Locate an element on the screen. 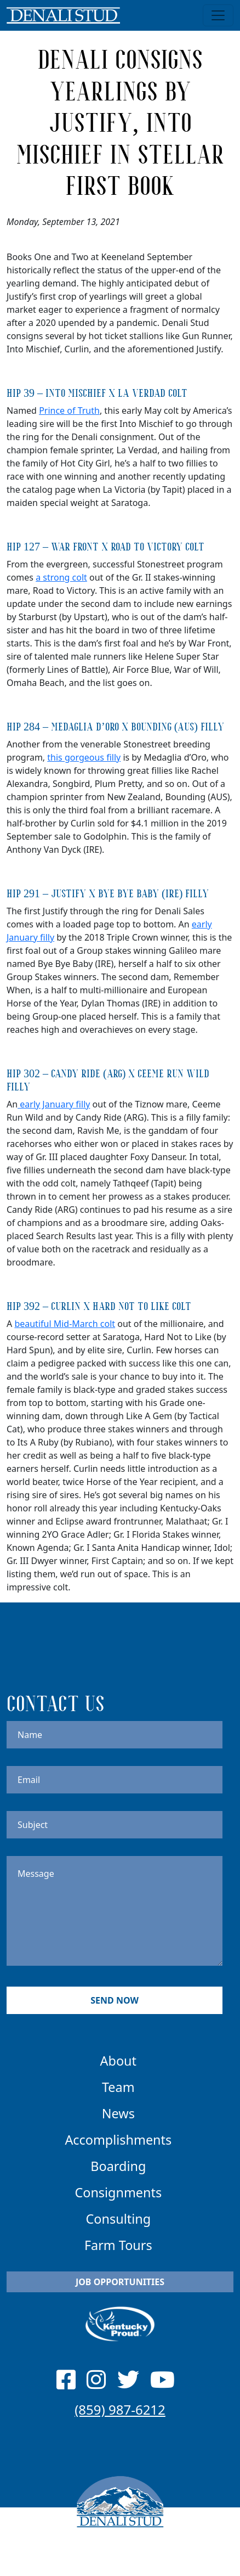 This screenshot has height=2576, width=240. (859) 987-6212 is located at coordinates (120, 2409).